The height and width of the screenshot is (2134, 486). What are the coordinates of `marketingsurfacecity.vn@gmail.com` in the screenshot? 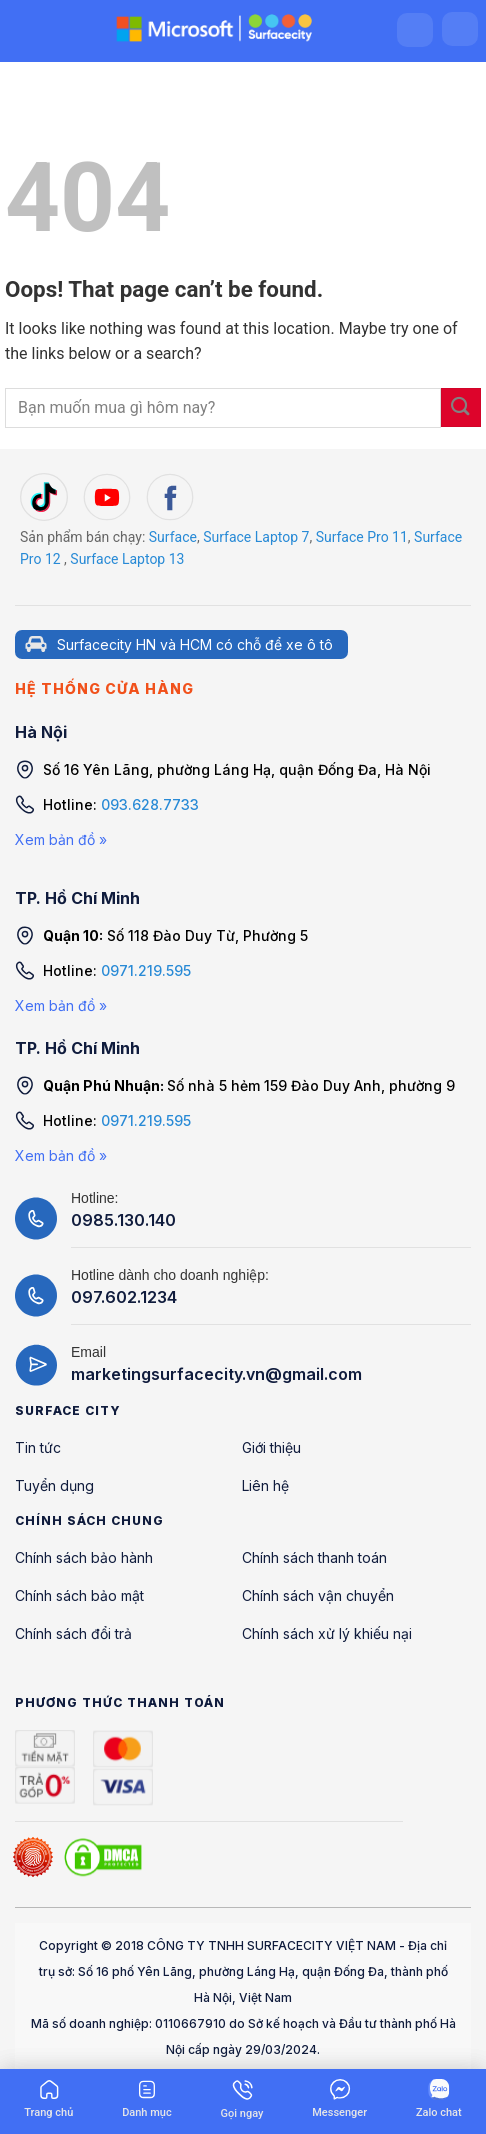 It's located at (216, 1374).